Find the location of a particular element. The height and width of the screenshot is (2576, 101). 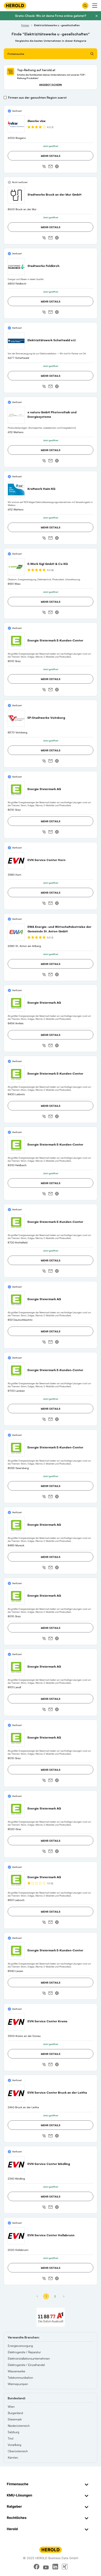

[Nächste Seite - Seite 2] is located at coordinates (64, 2296).